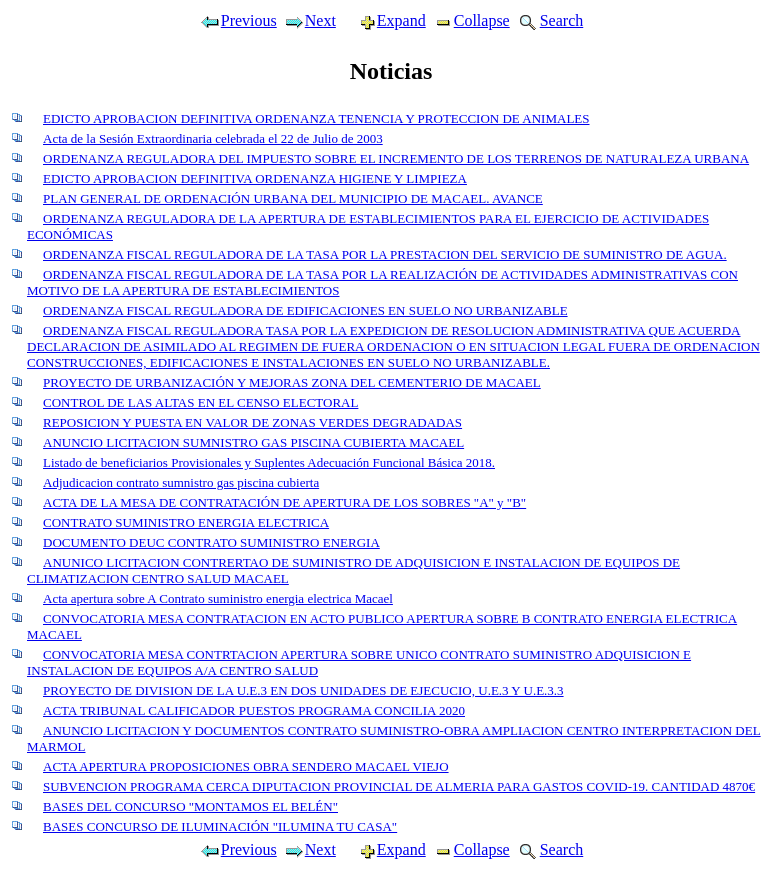 This screenshot has height=875, width=782. Describe the element at coordinates (186, 522) in the screenshot. I see `CONTRATO SUMINISTRO ENERGIA ELECTRICA` at that location.